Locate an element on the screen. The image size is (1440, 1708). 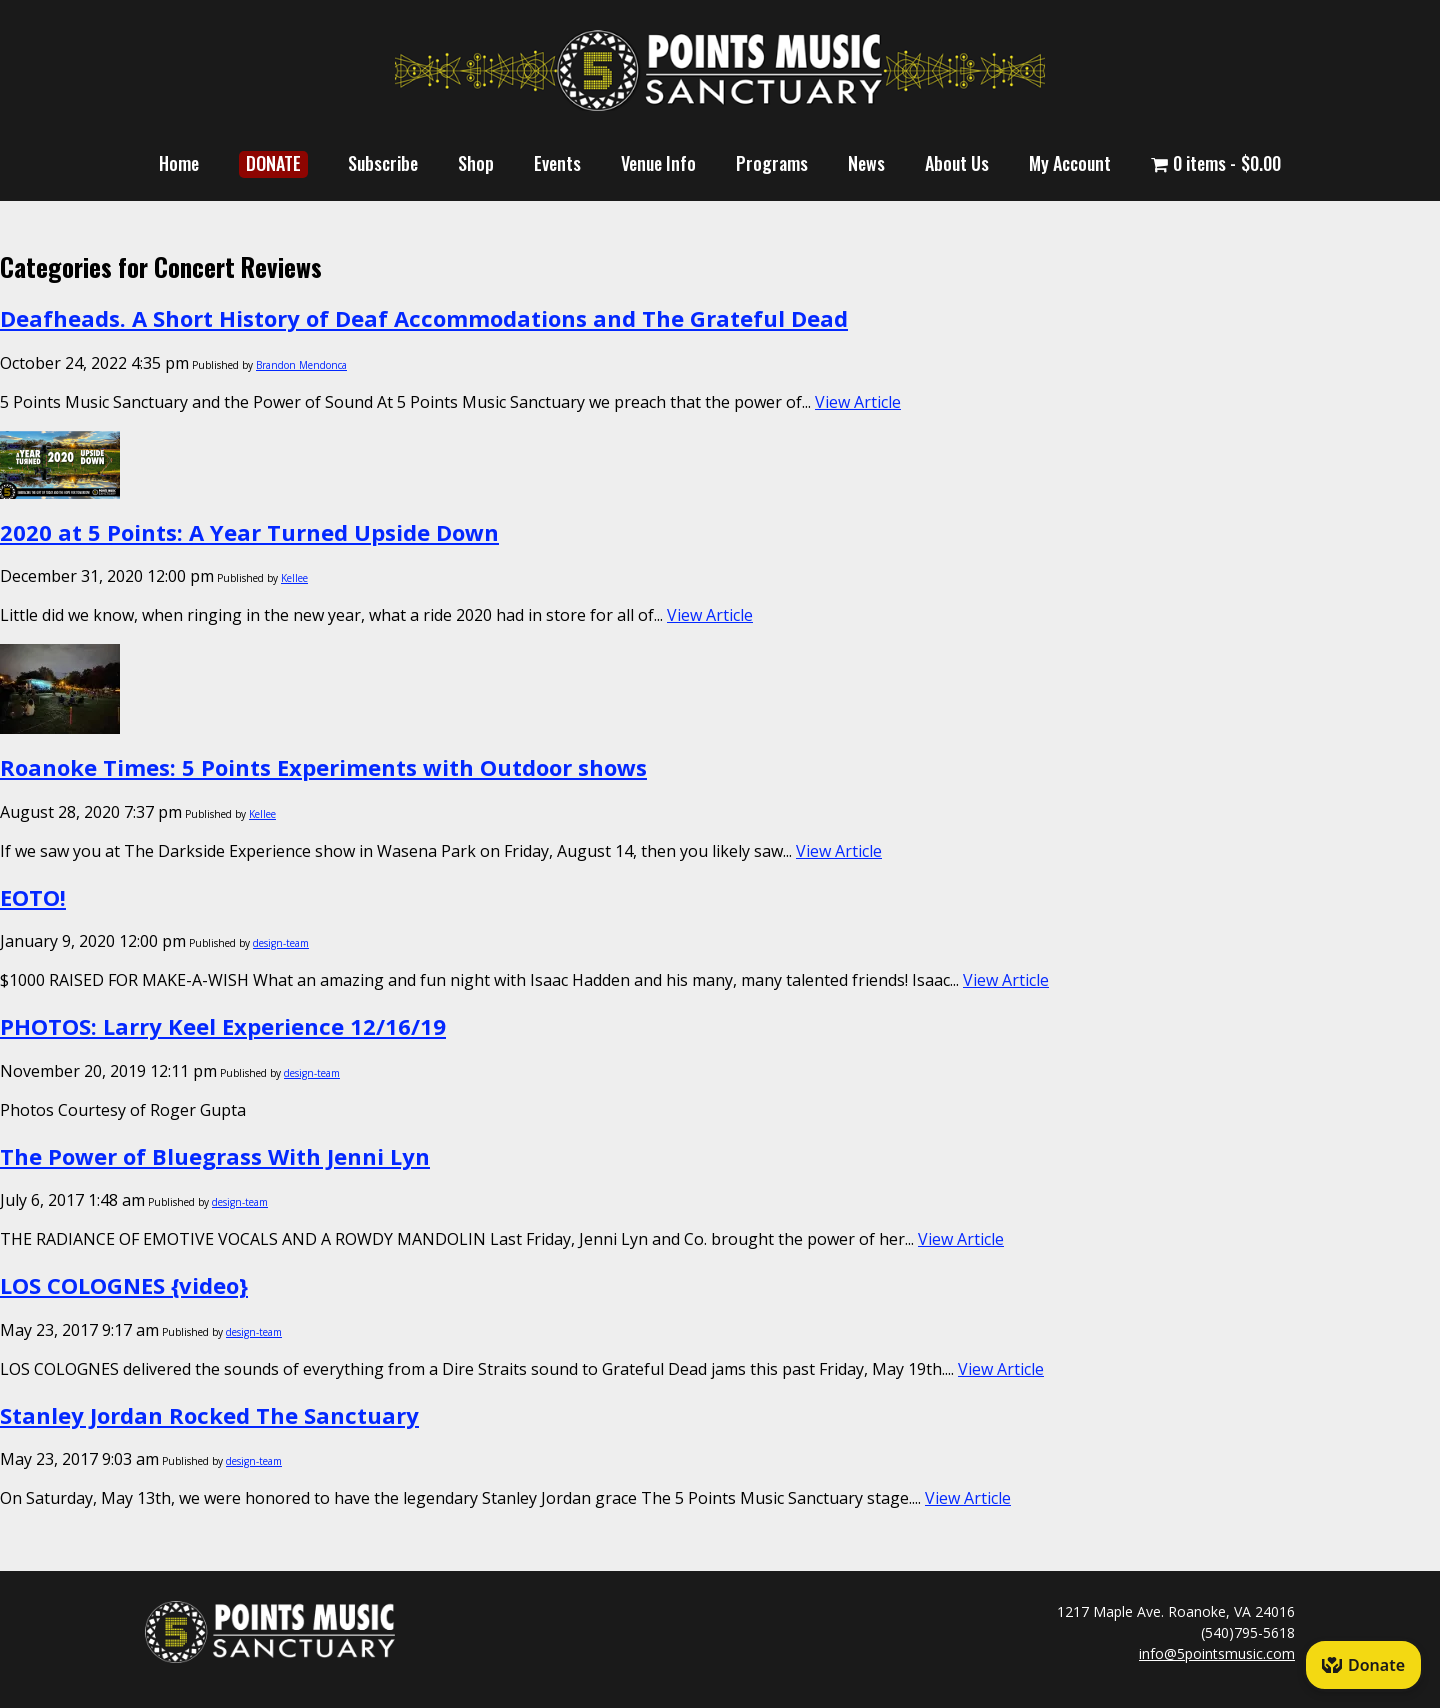
EOTO! is located at coordinates (33, 897).